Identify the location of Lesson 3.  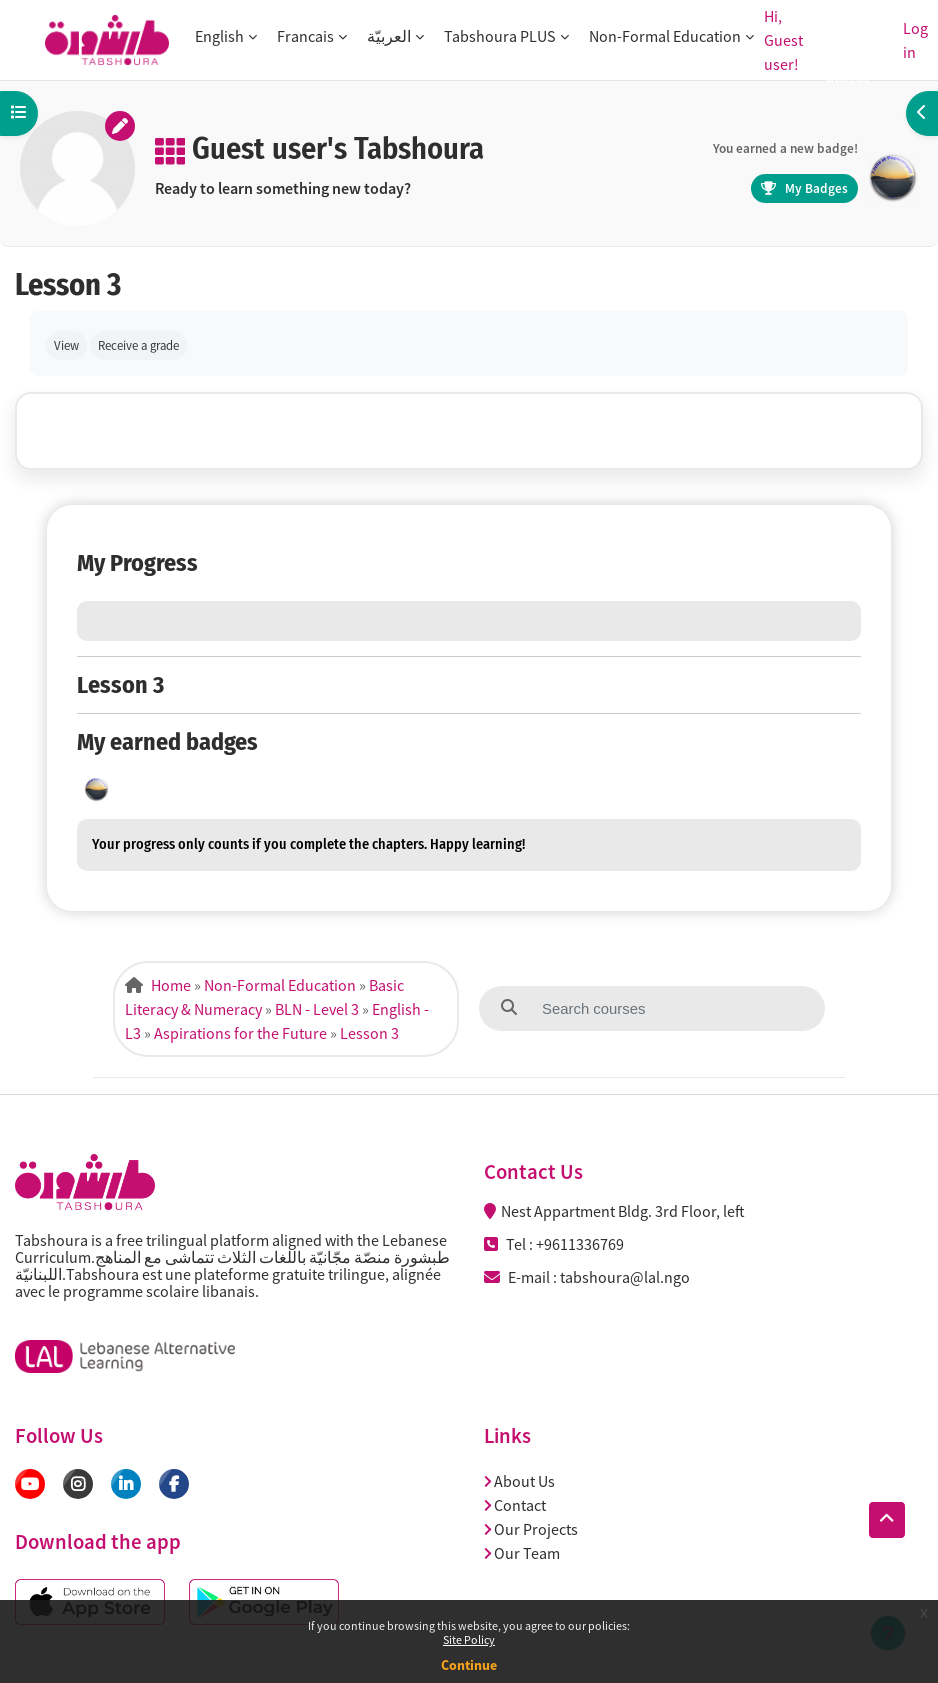
(369, 1033).